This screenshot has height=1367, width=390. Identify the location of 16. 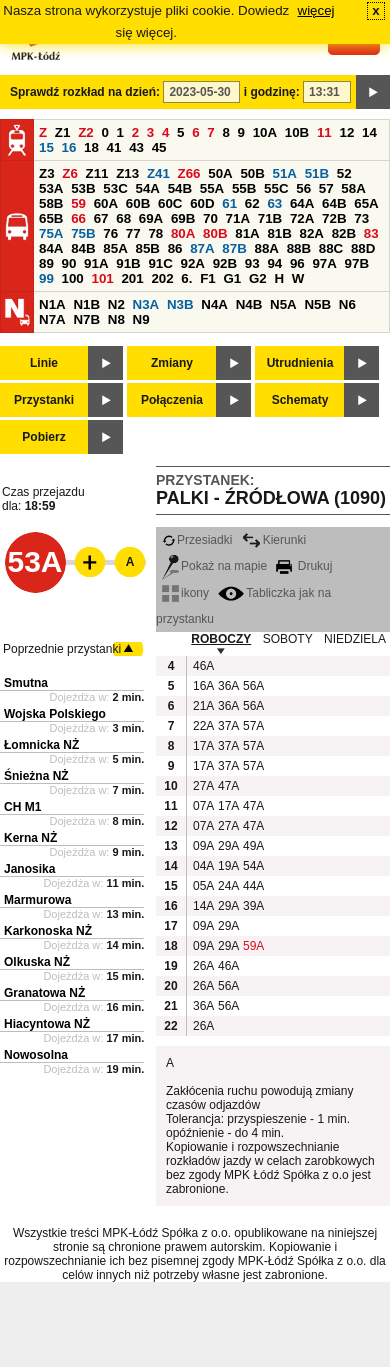
(69, 147).